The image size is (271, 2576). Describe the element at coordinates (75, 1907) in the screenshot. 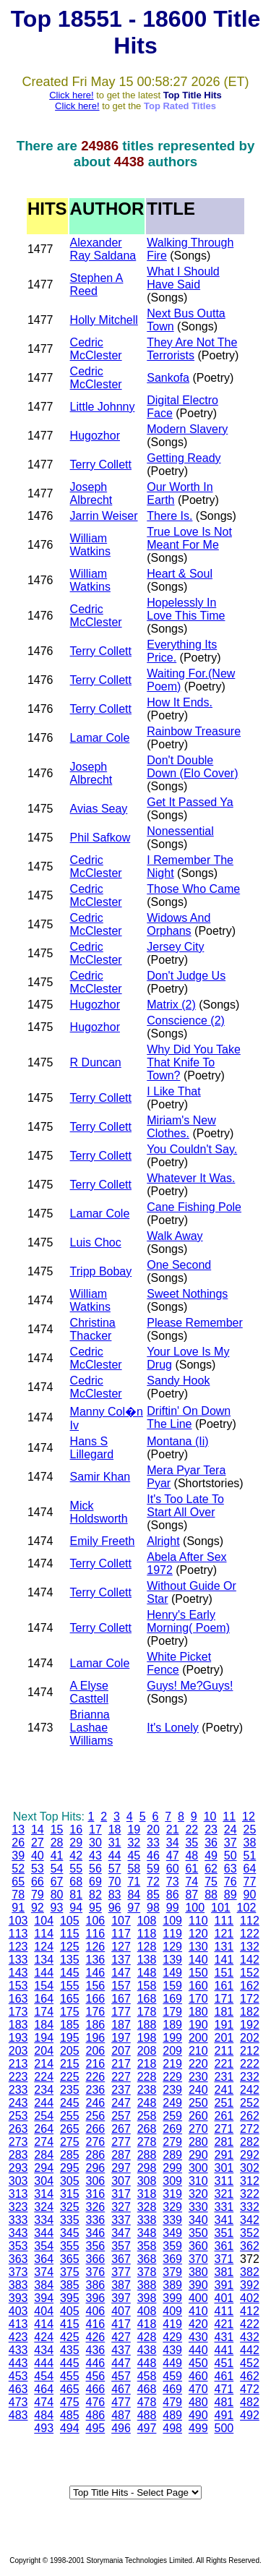

I see `94` at that location.